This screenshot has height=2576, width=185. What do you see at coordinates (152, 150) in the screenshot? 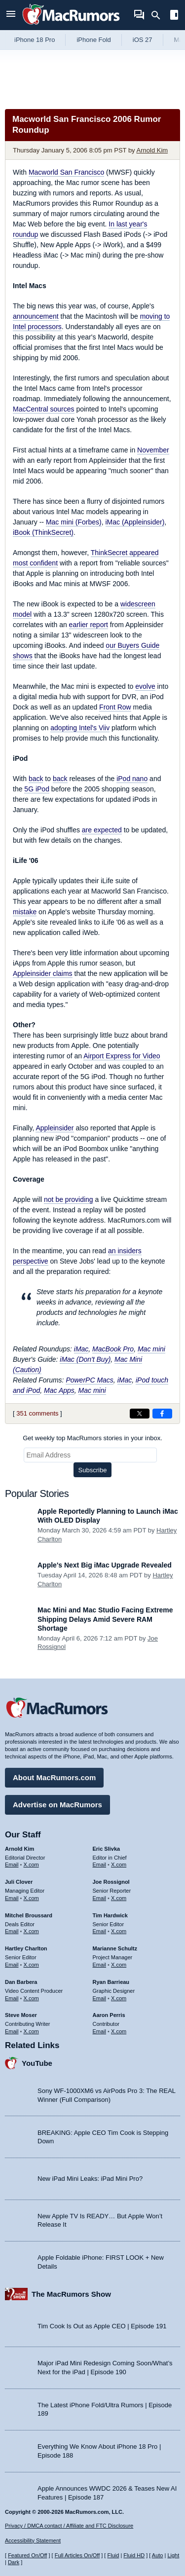
I see `Arnold Kim` at bounding box center [152, 150].